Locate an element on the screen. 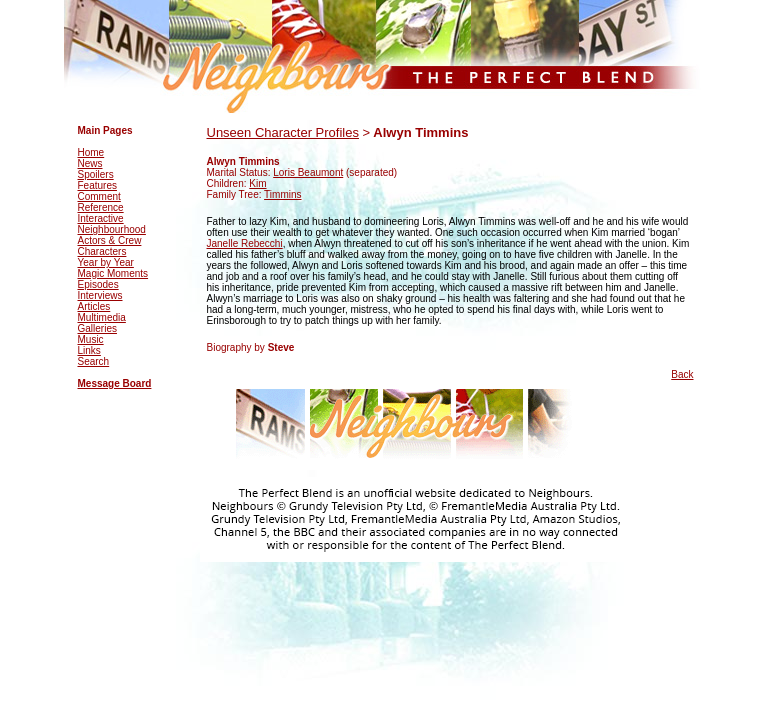 This screenshot has width=768, height=720. Home is located at coordinates (91, 152).